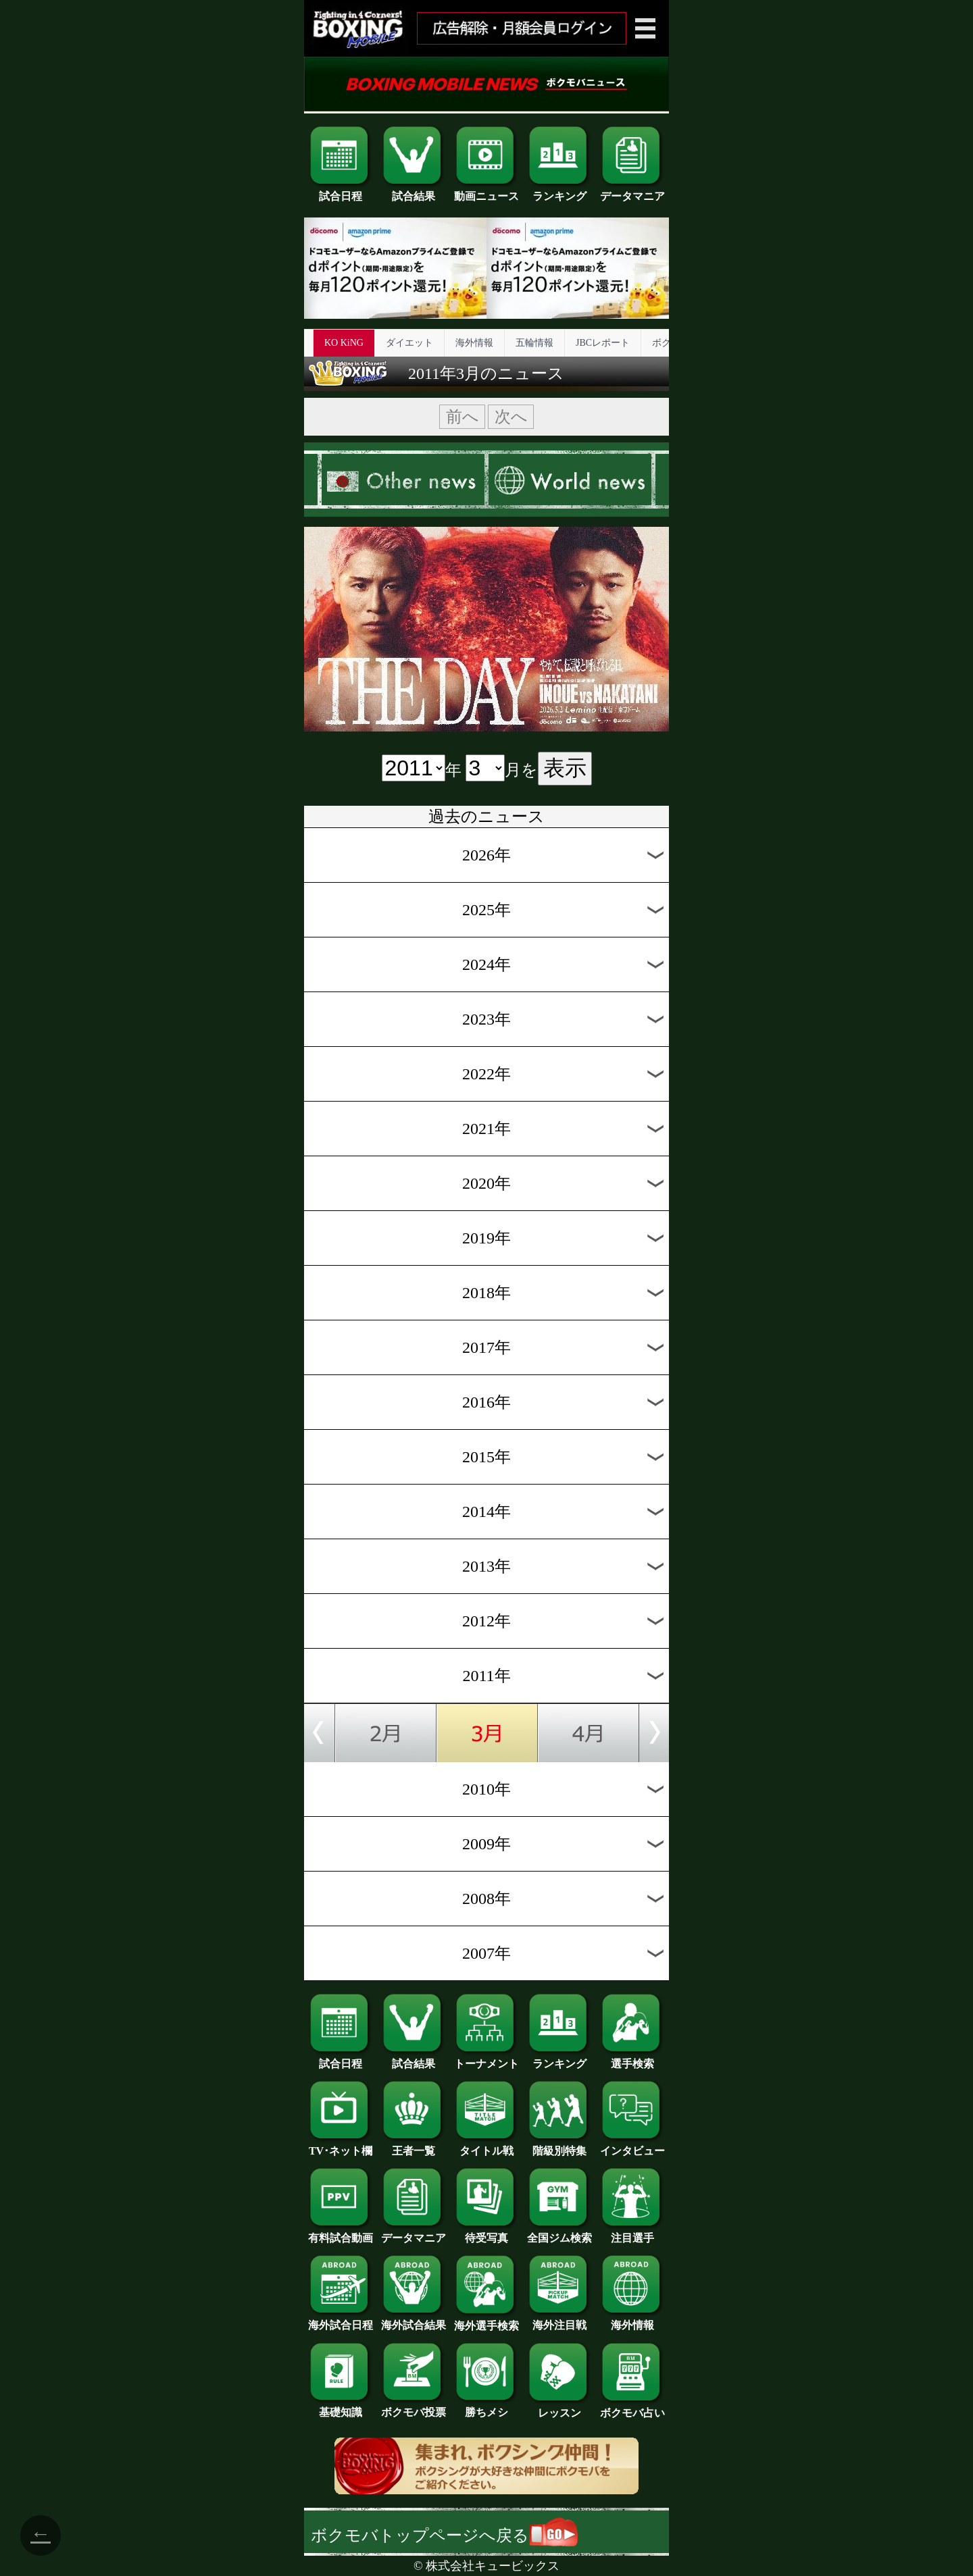 The width and height of the screenshot is (973, 2576). Describe the element at coordinates (444, 2535) in the screenshot. I see `ボクモバトップページへ戻る` at that location.